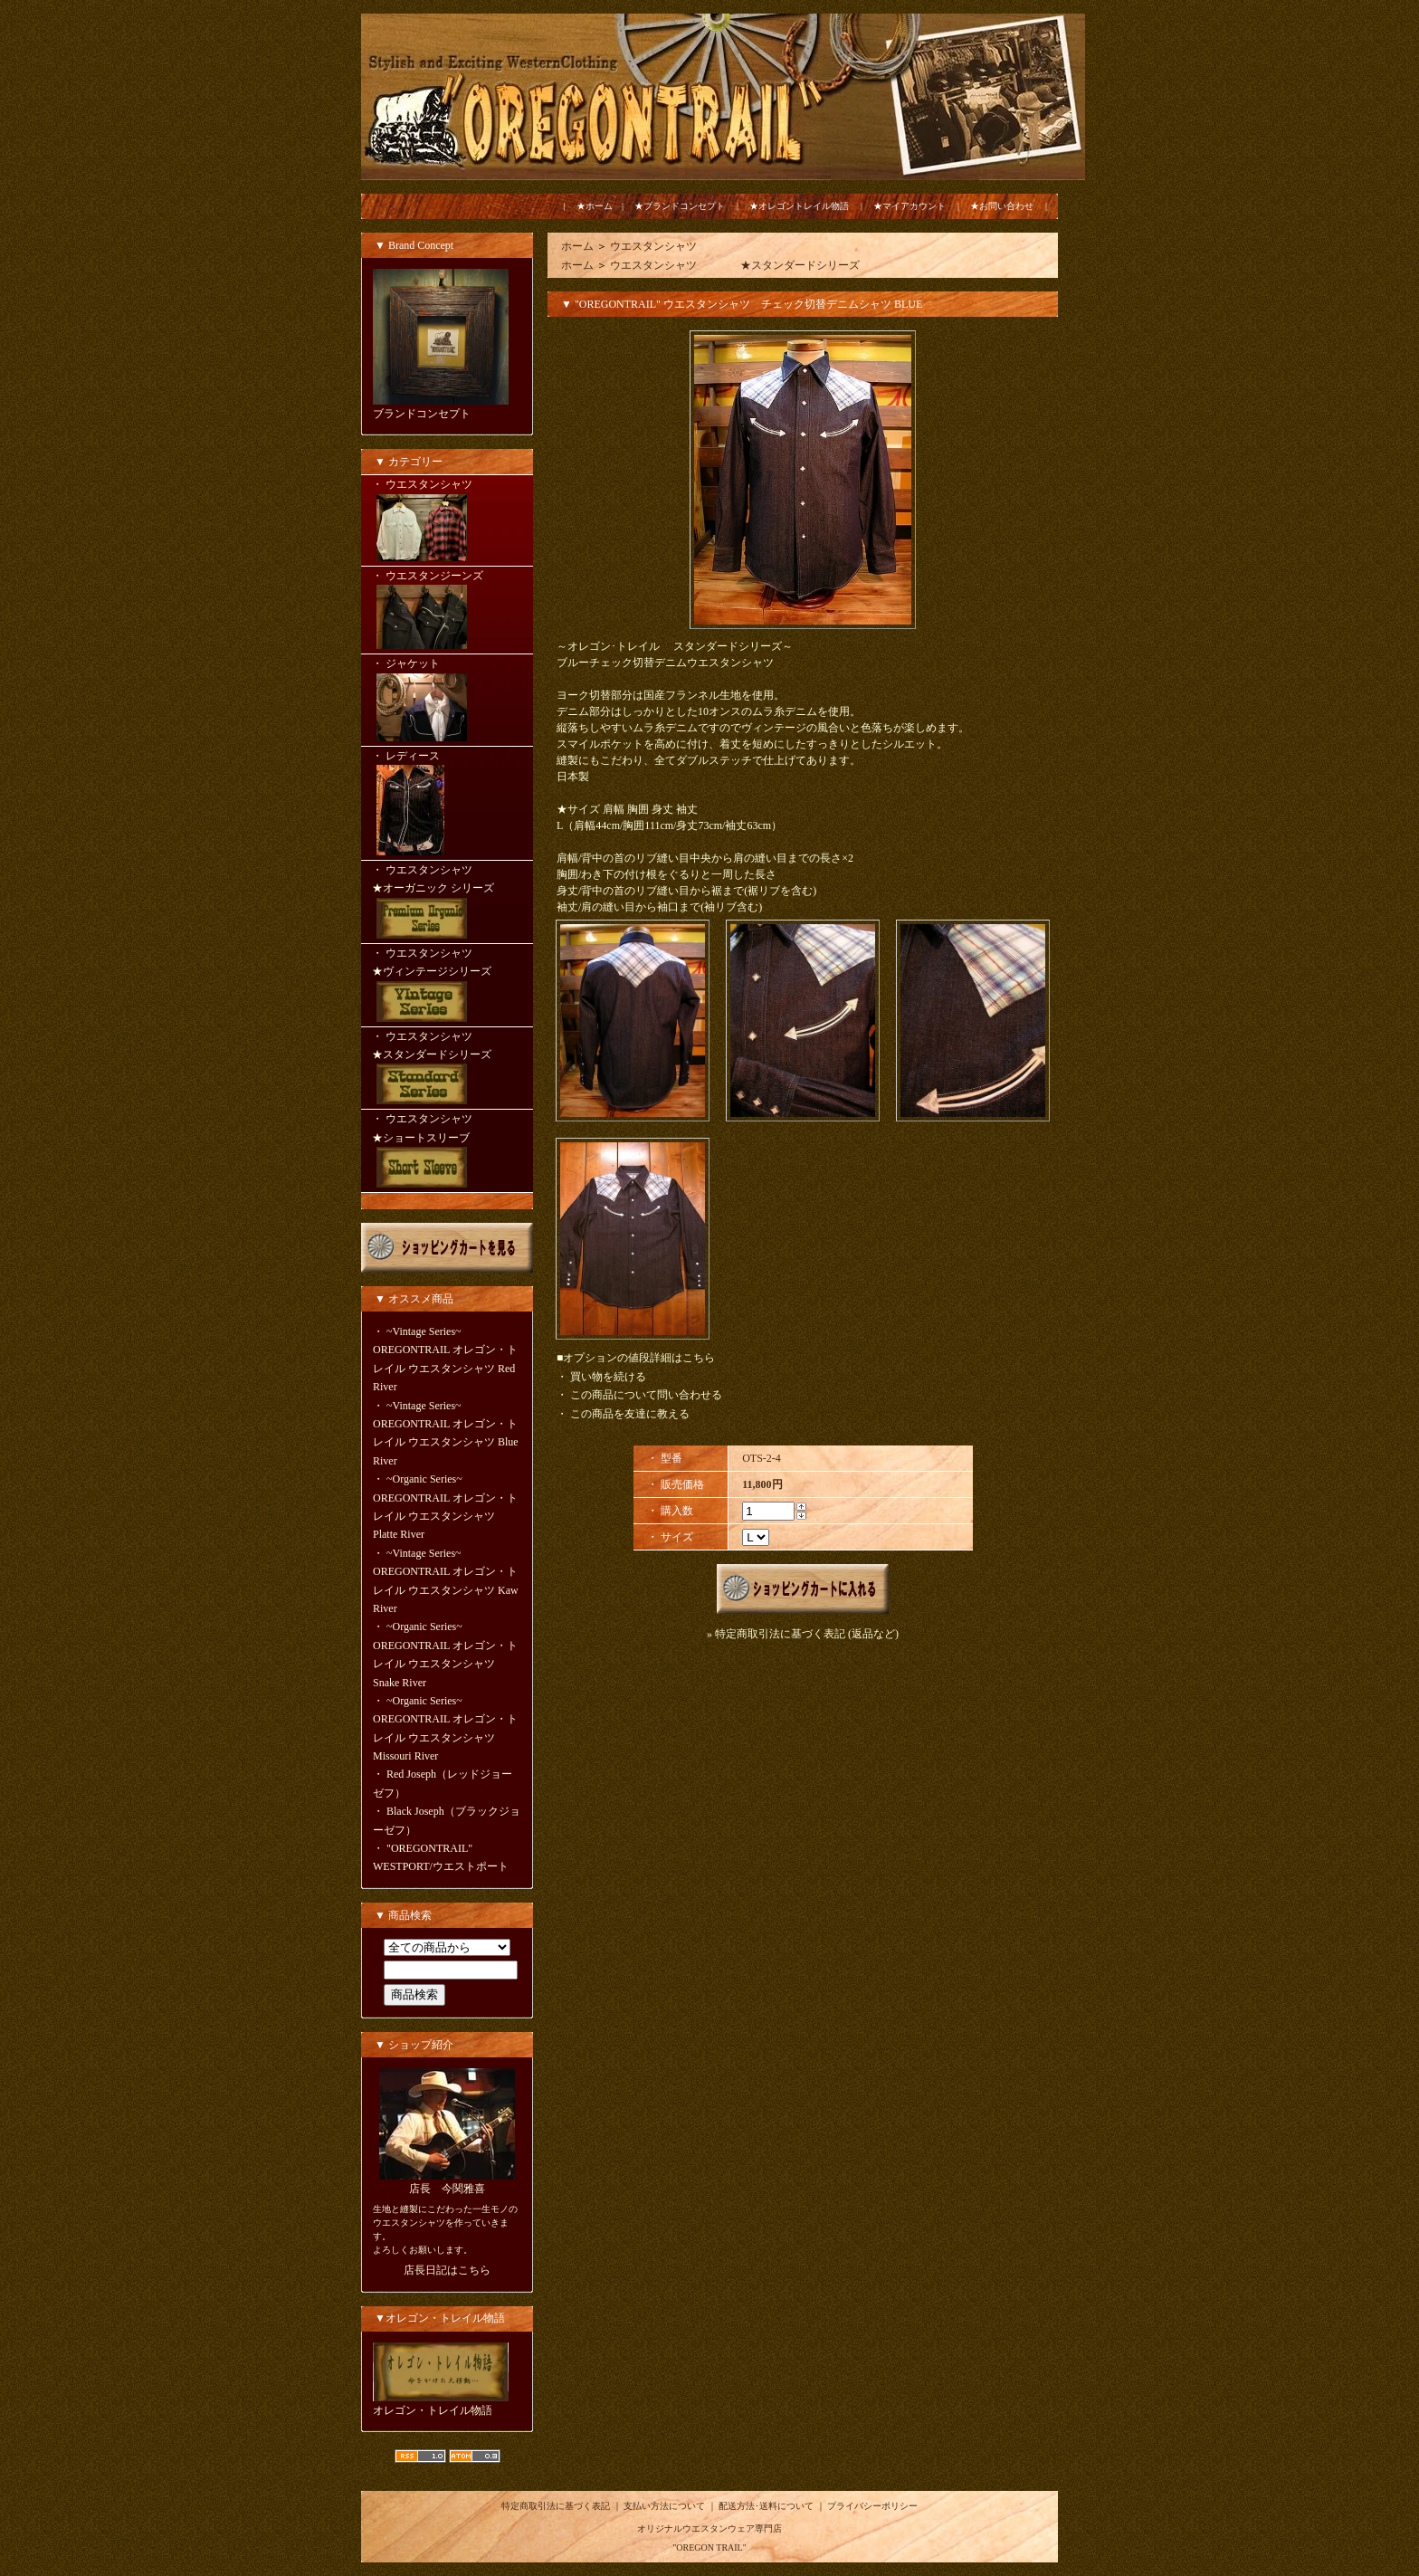 Image resolution: width=1419 pixels, height=2576 pixels. Describe the element at coordinates (422, 413) in the screenshot. I see `ブランドコンセプト` at that location.